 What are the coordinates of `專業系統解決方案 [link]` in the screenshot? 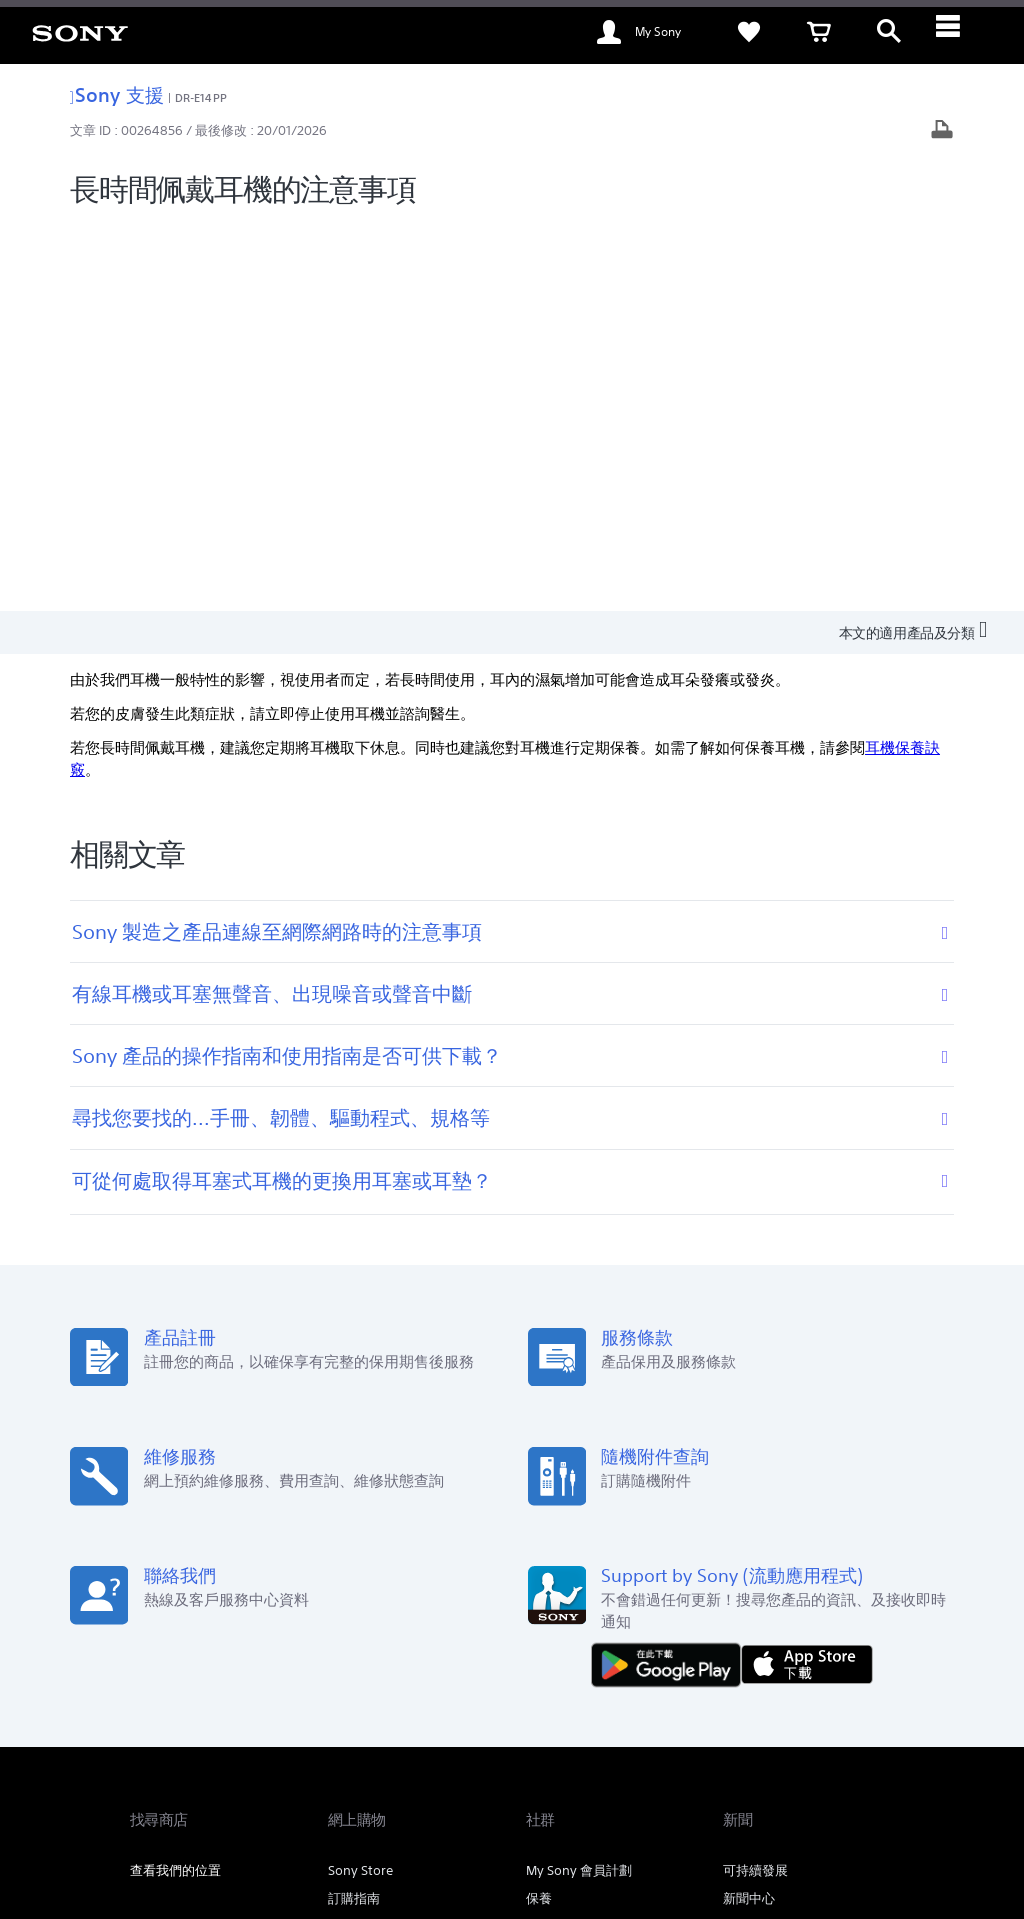 It's located at (619, 1664).